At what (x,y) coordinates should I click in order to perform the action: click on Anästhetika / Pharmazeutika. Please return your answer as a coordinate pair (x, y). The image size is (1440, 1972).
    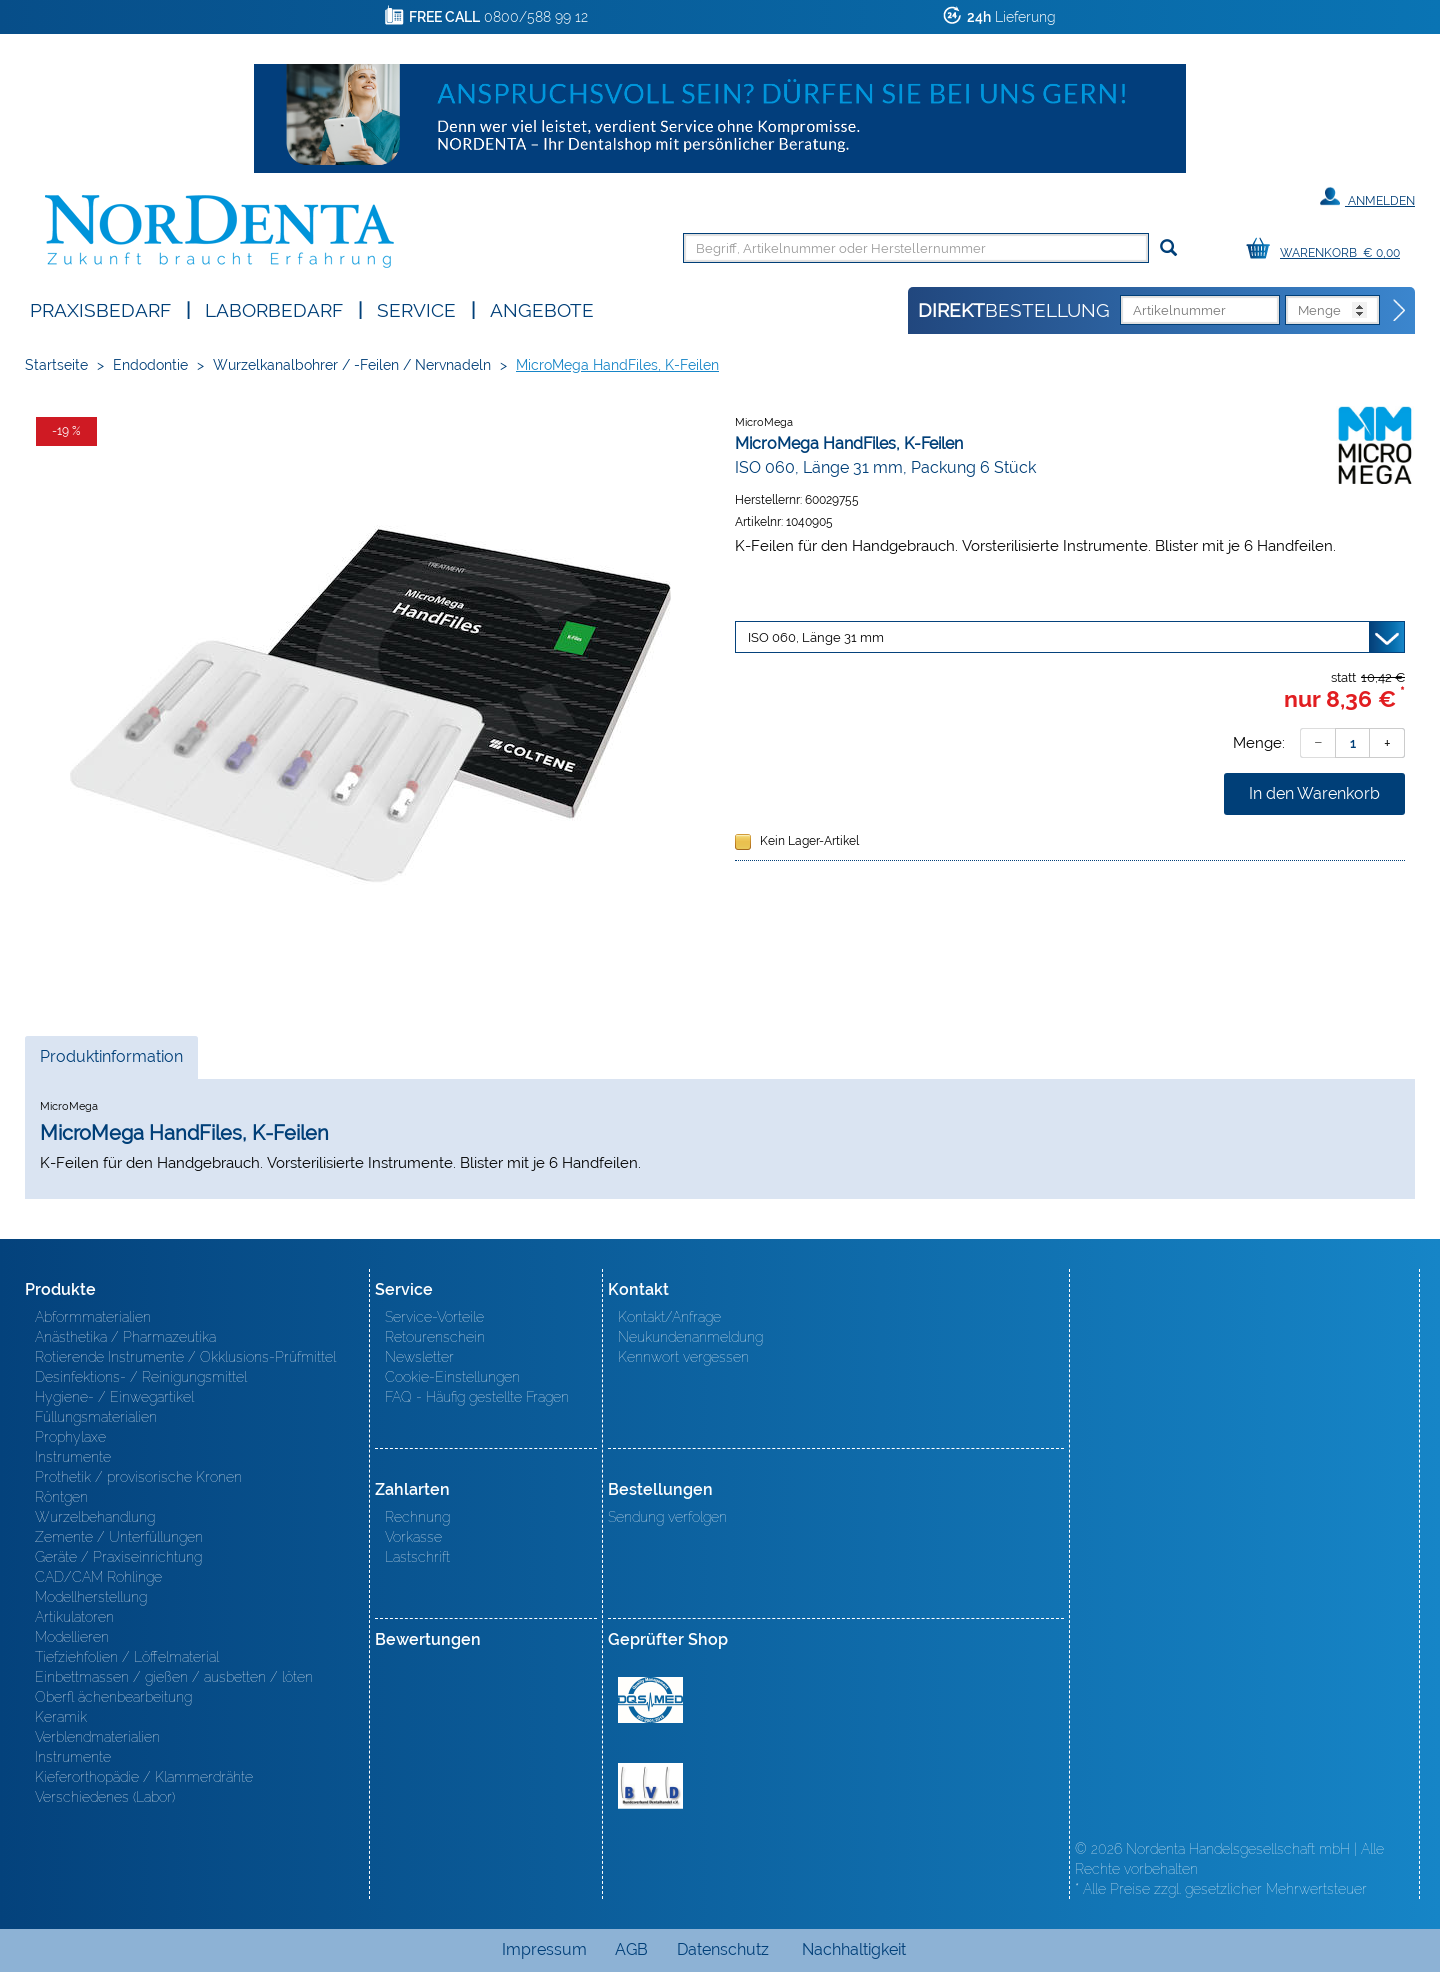
    Looking at the image, I should click on (125, 1337).